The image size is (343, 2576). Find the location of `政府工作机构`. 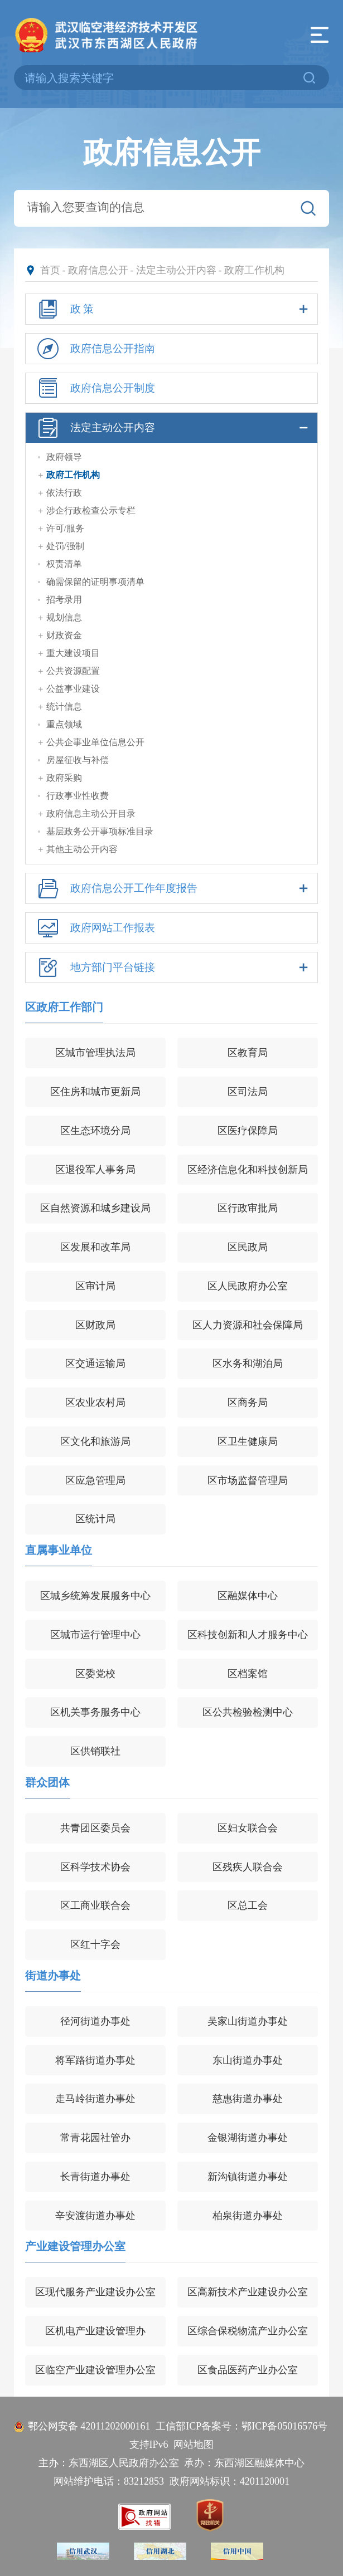

政府工作机构 is located at coordinates (254, 270).